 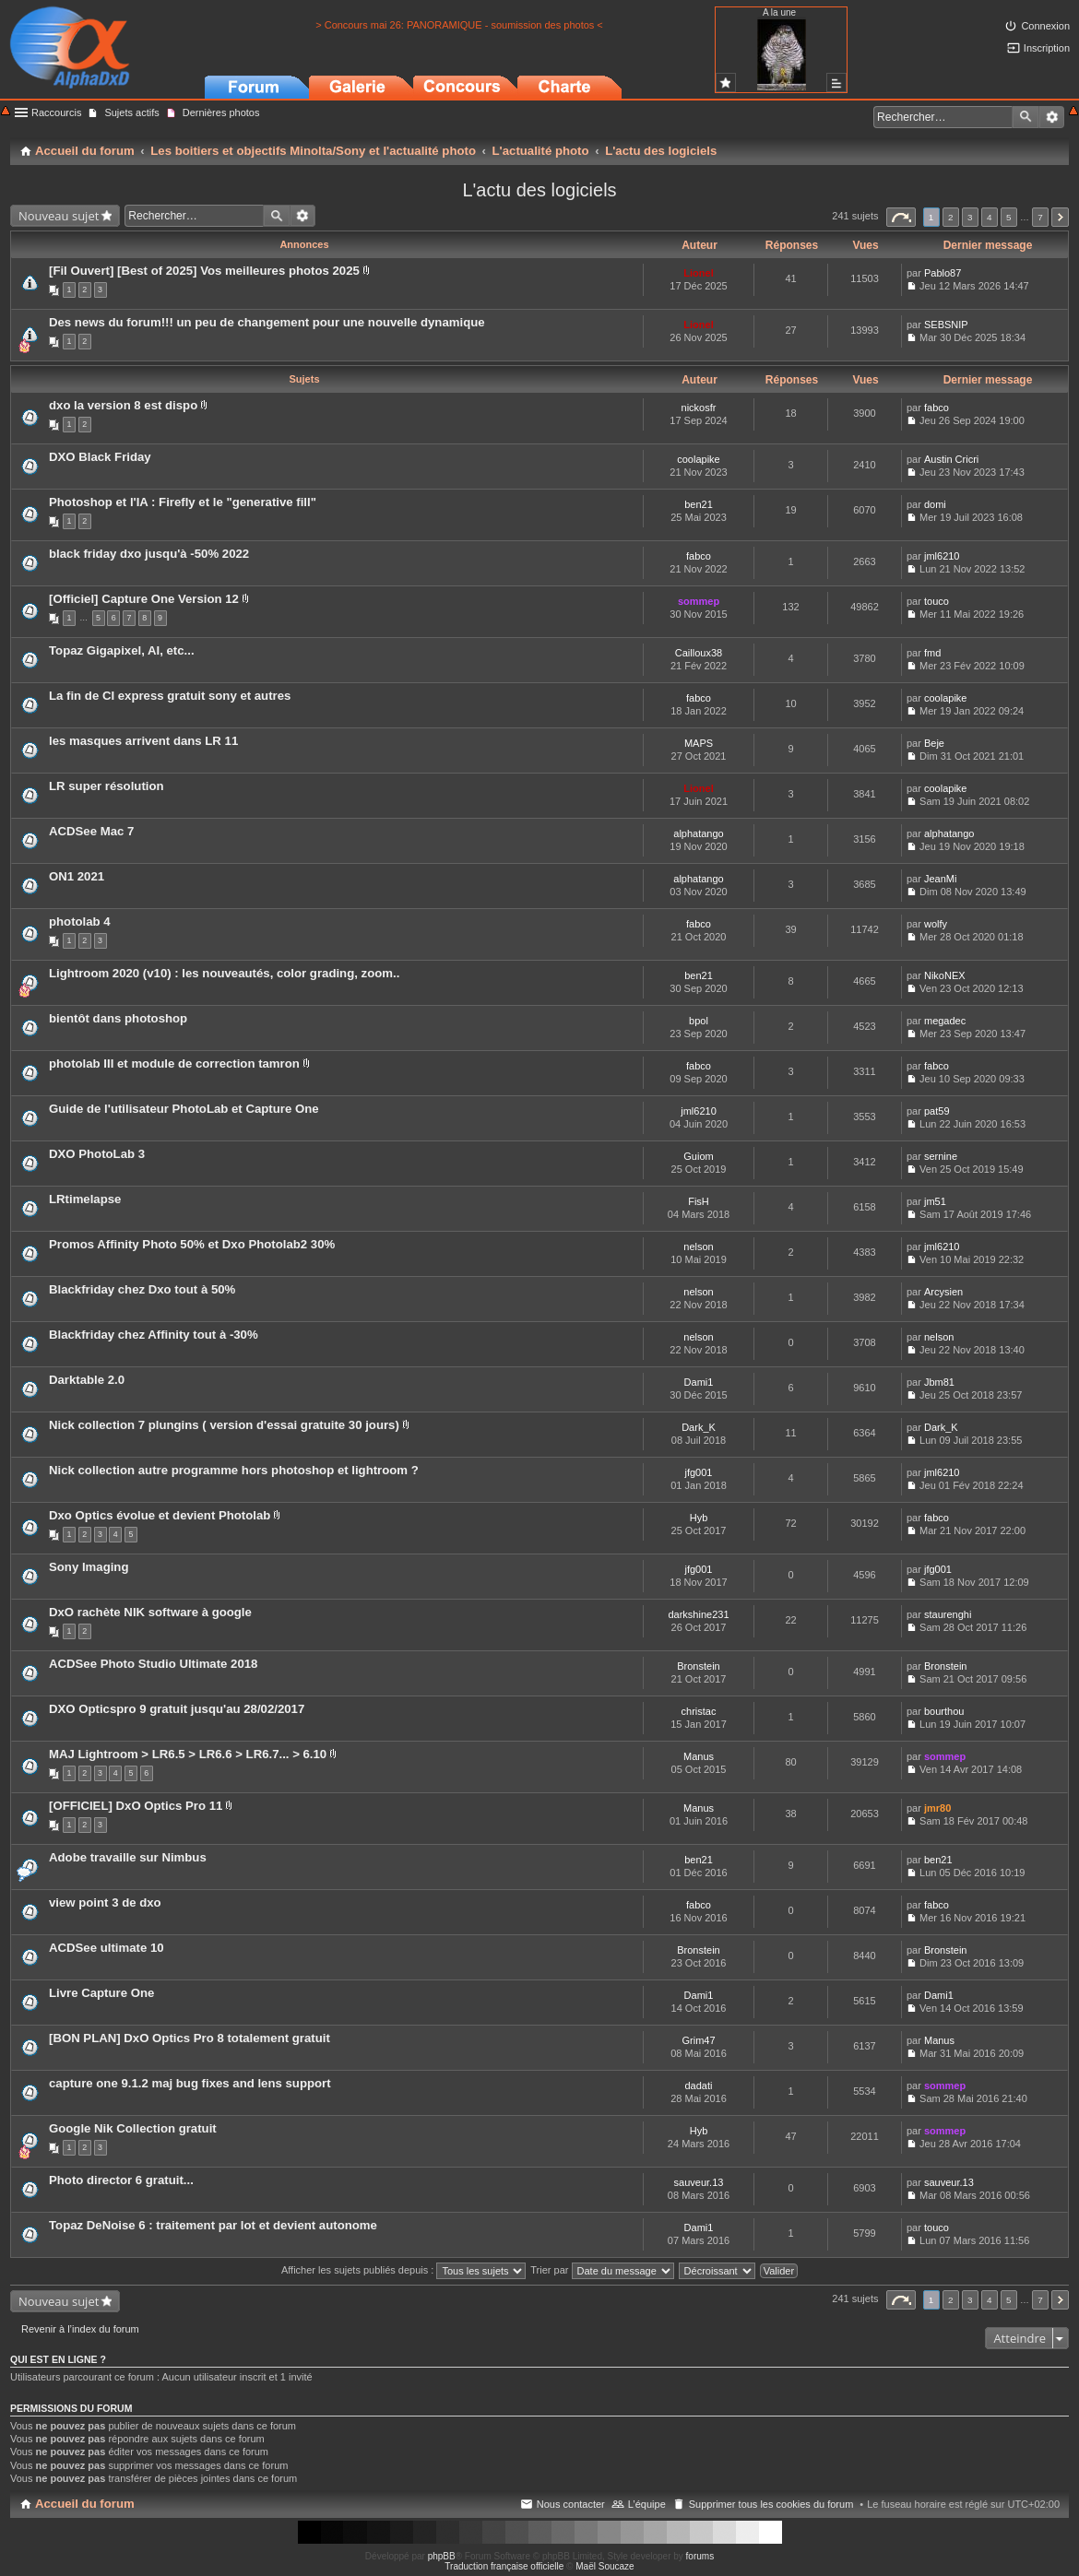 What do you see at coordinates (159, 1515) in the screenshot?
I see `Dxo Optics évolue et devient Photolab` at bounding box center [159, 1515].